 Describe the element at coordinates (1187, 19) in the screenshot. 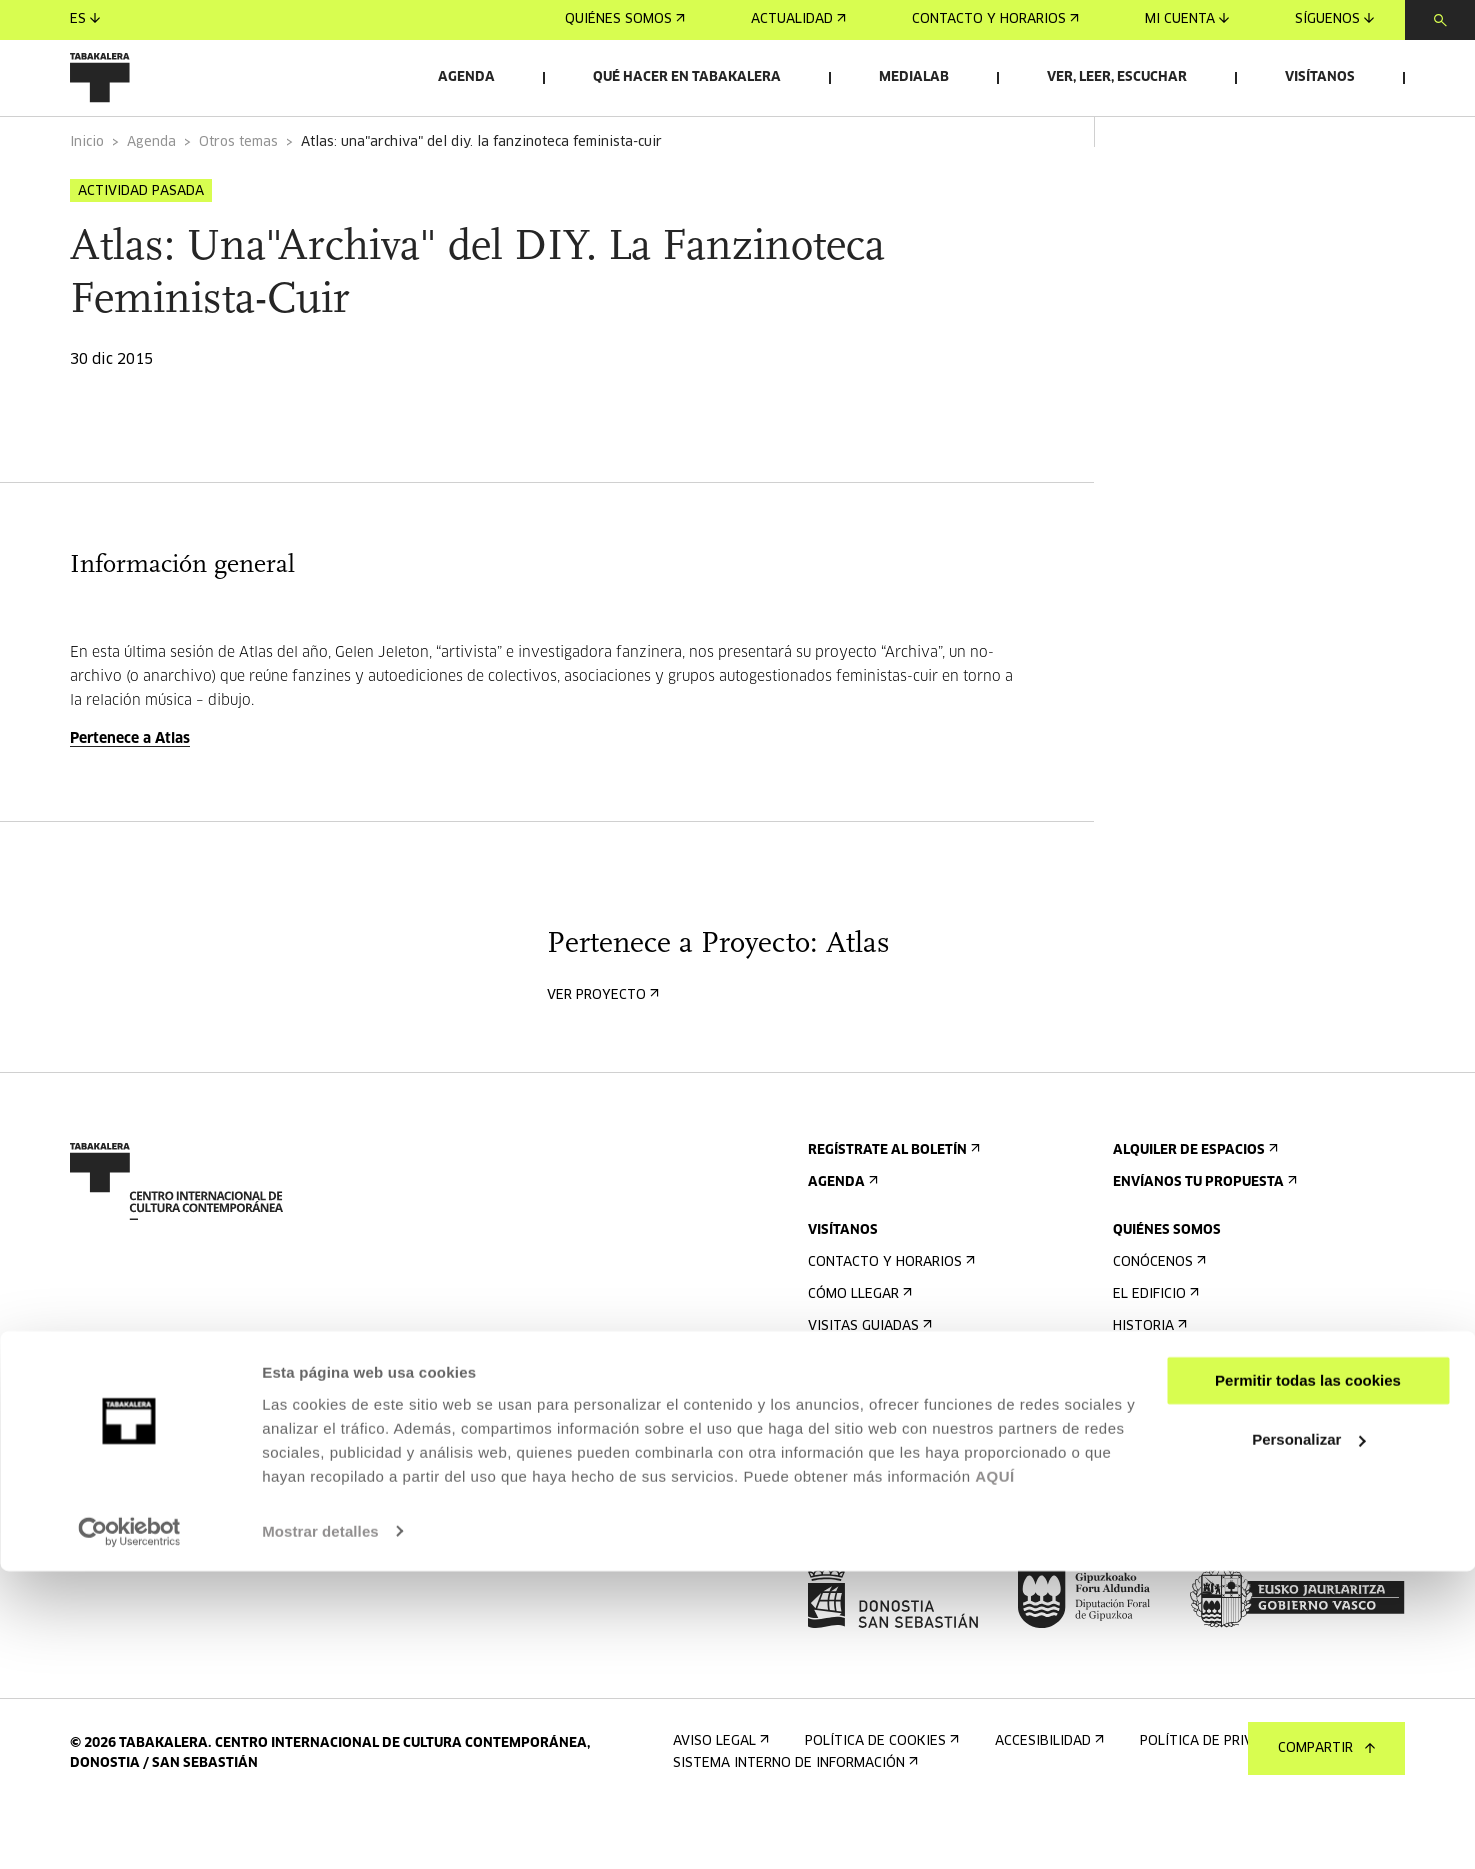

I see `Mi cuenta` at that location.